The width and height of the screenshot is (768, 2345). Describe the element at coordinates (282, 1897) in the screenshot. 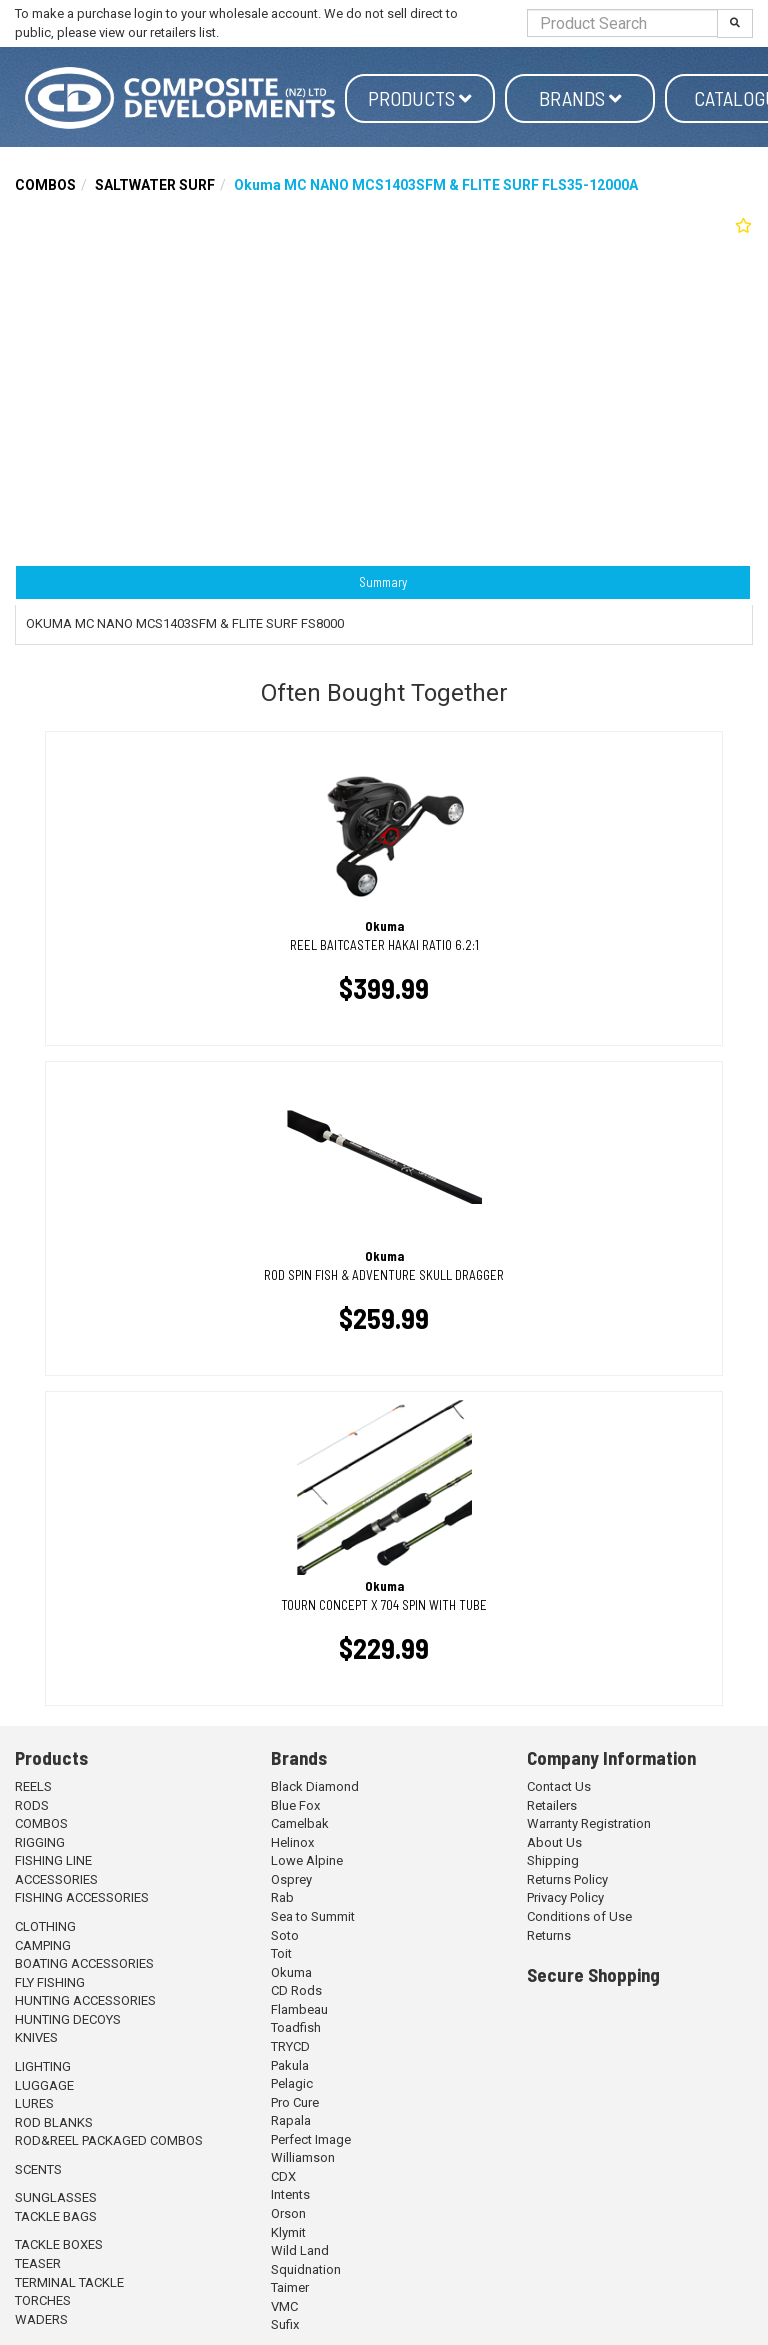

I see `Rab` at that location.